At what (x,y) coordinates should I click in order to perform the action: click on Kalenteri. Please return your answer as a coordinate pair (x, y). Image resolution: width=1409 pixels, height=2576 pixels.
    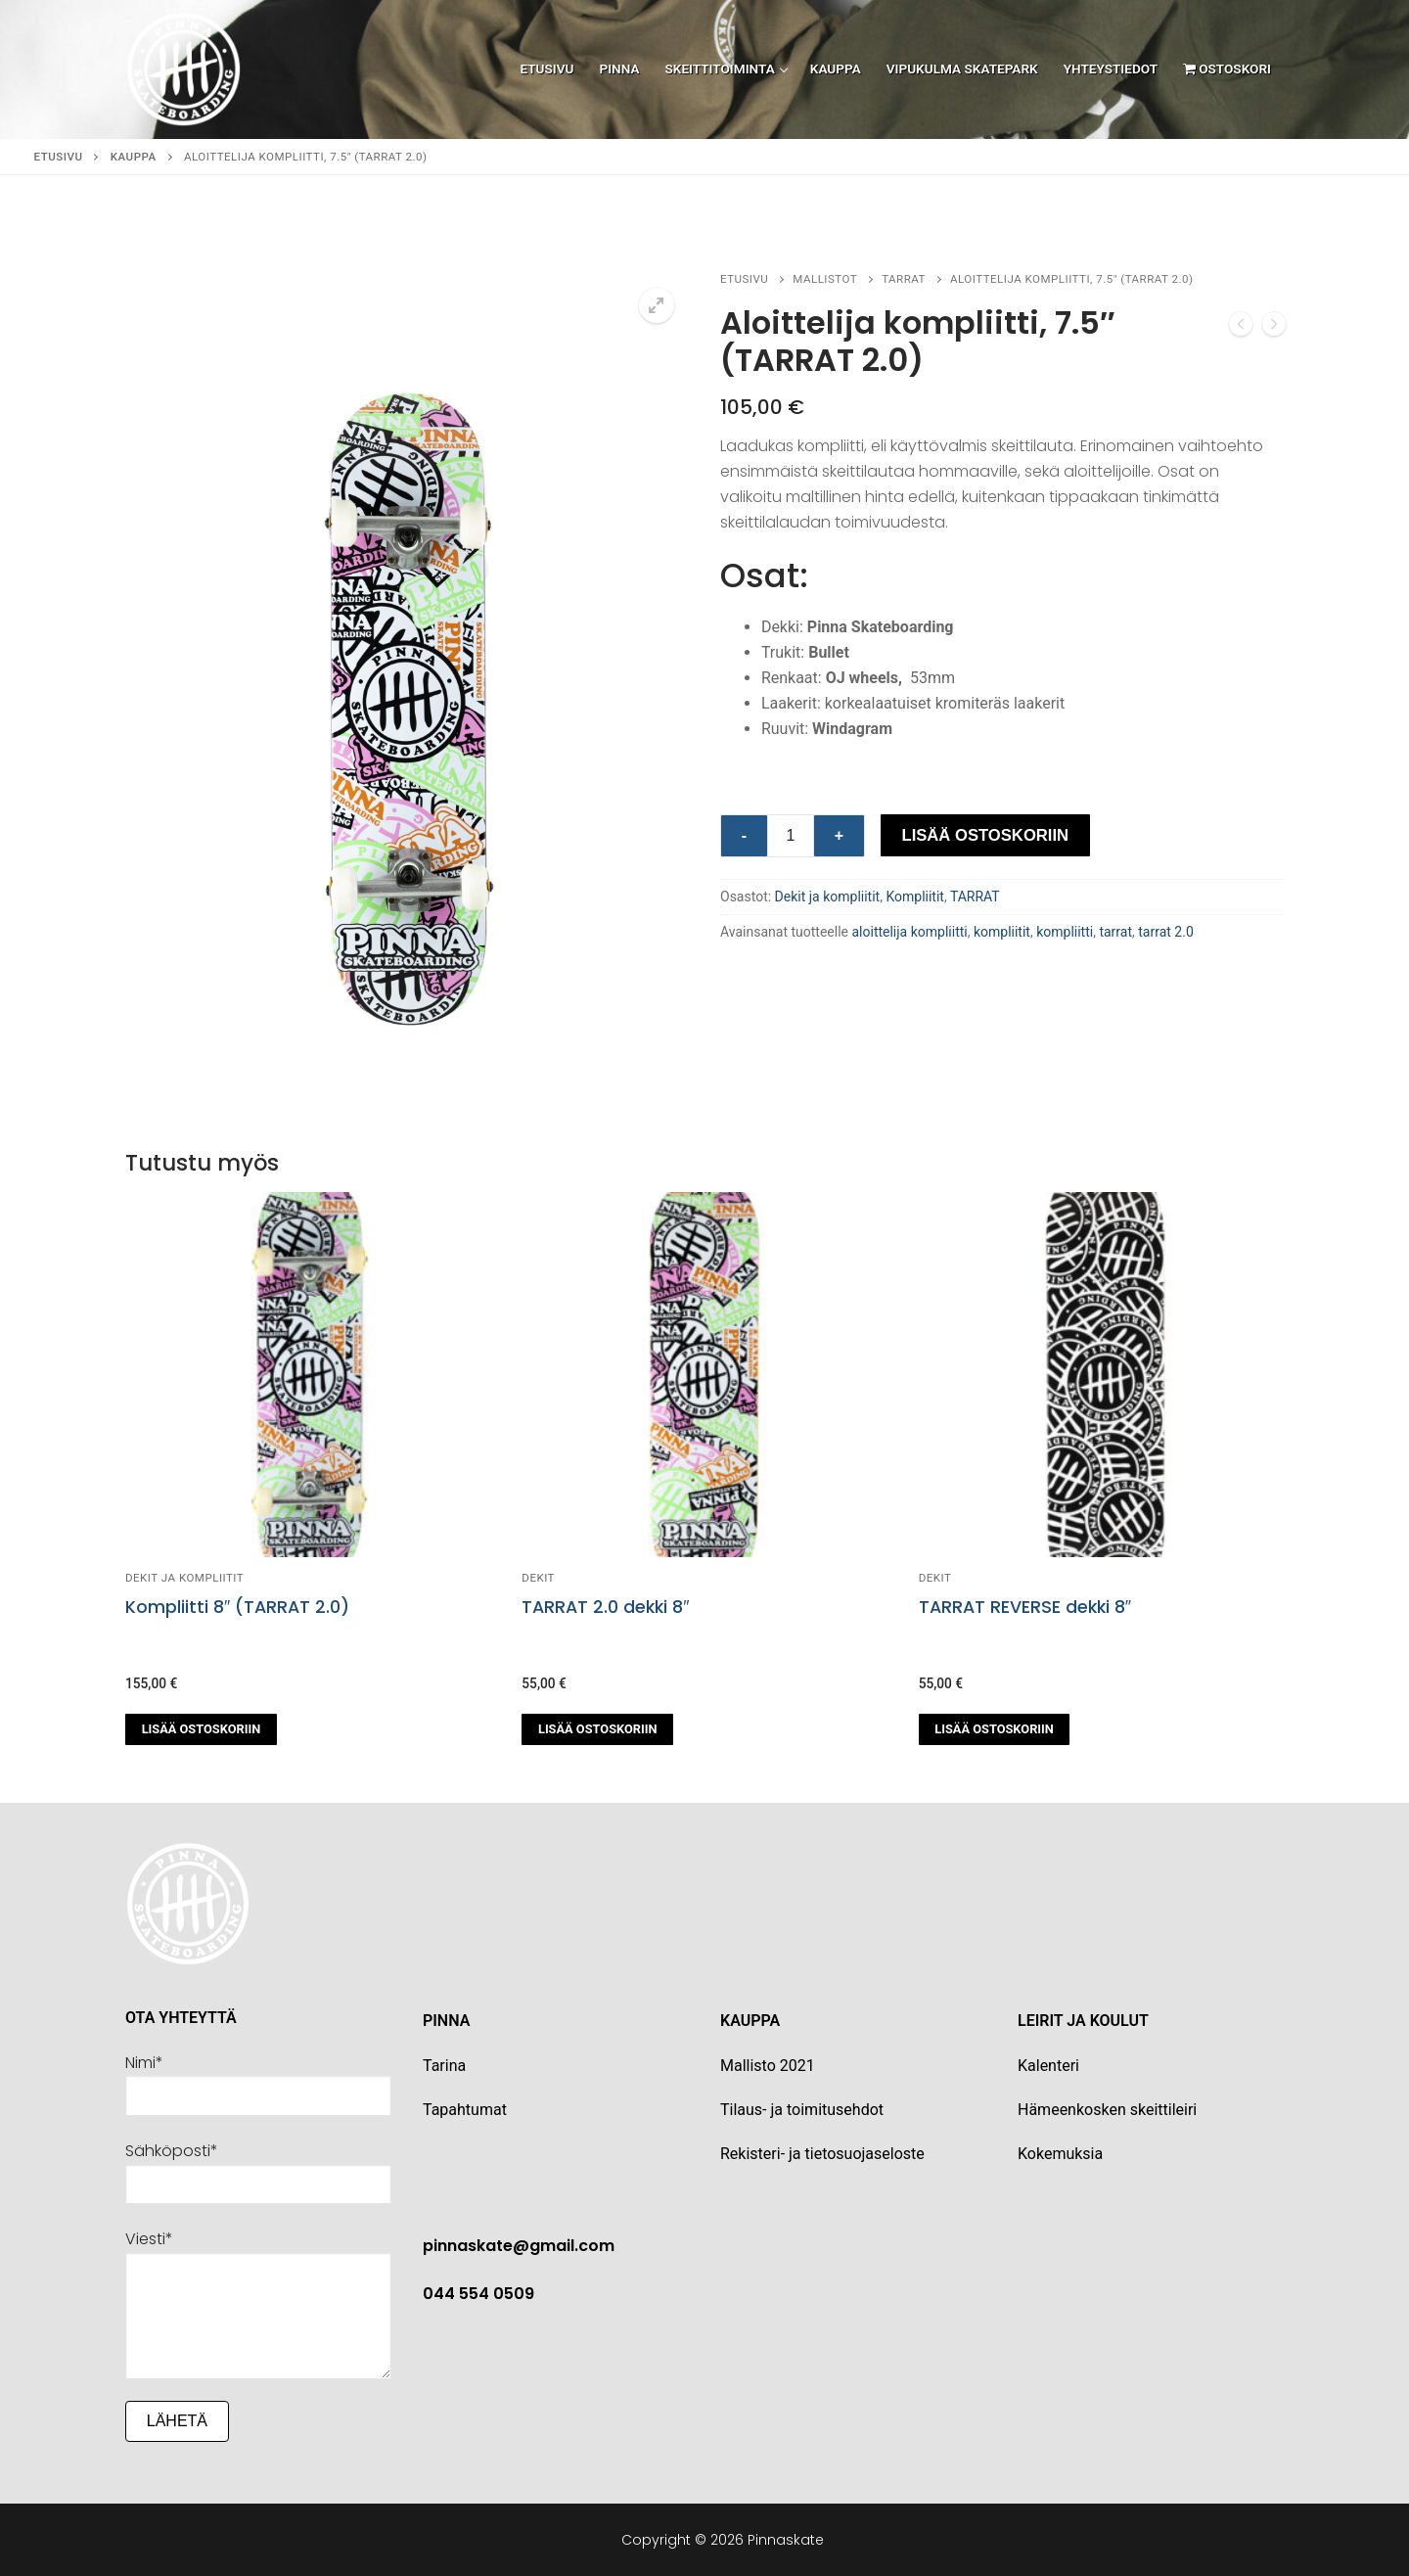
    Looking at the image, I should click on (1048, 2065).